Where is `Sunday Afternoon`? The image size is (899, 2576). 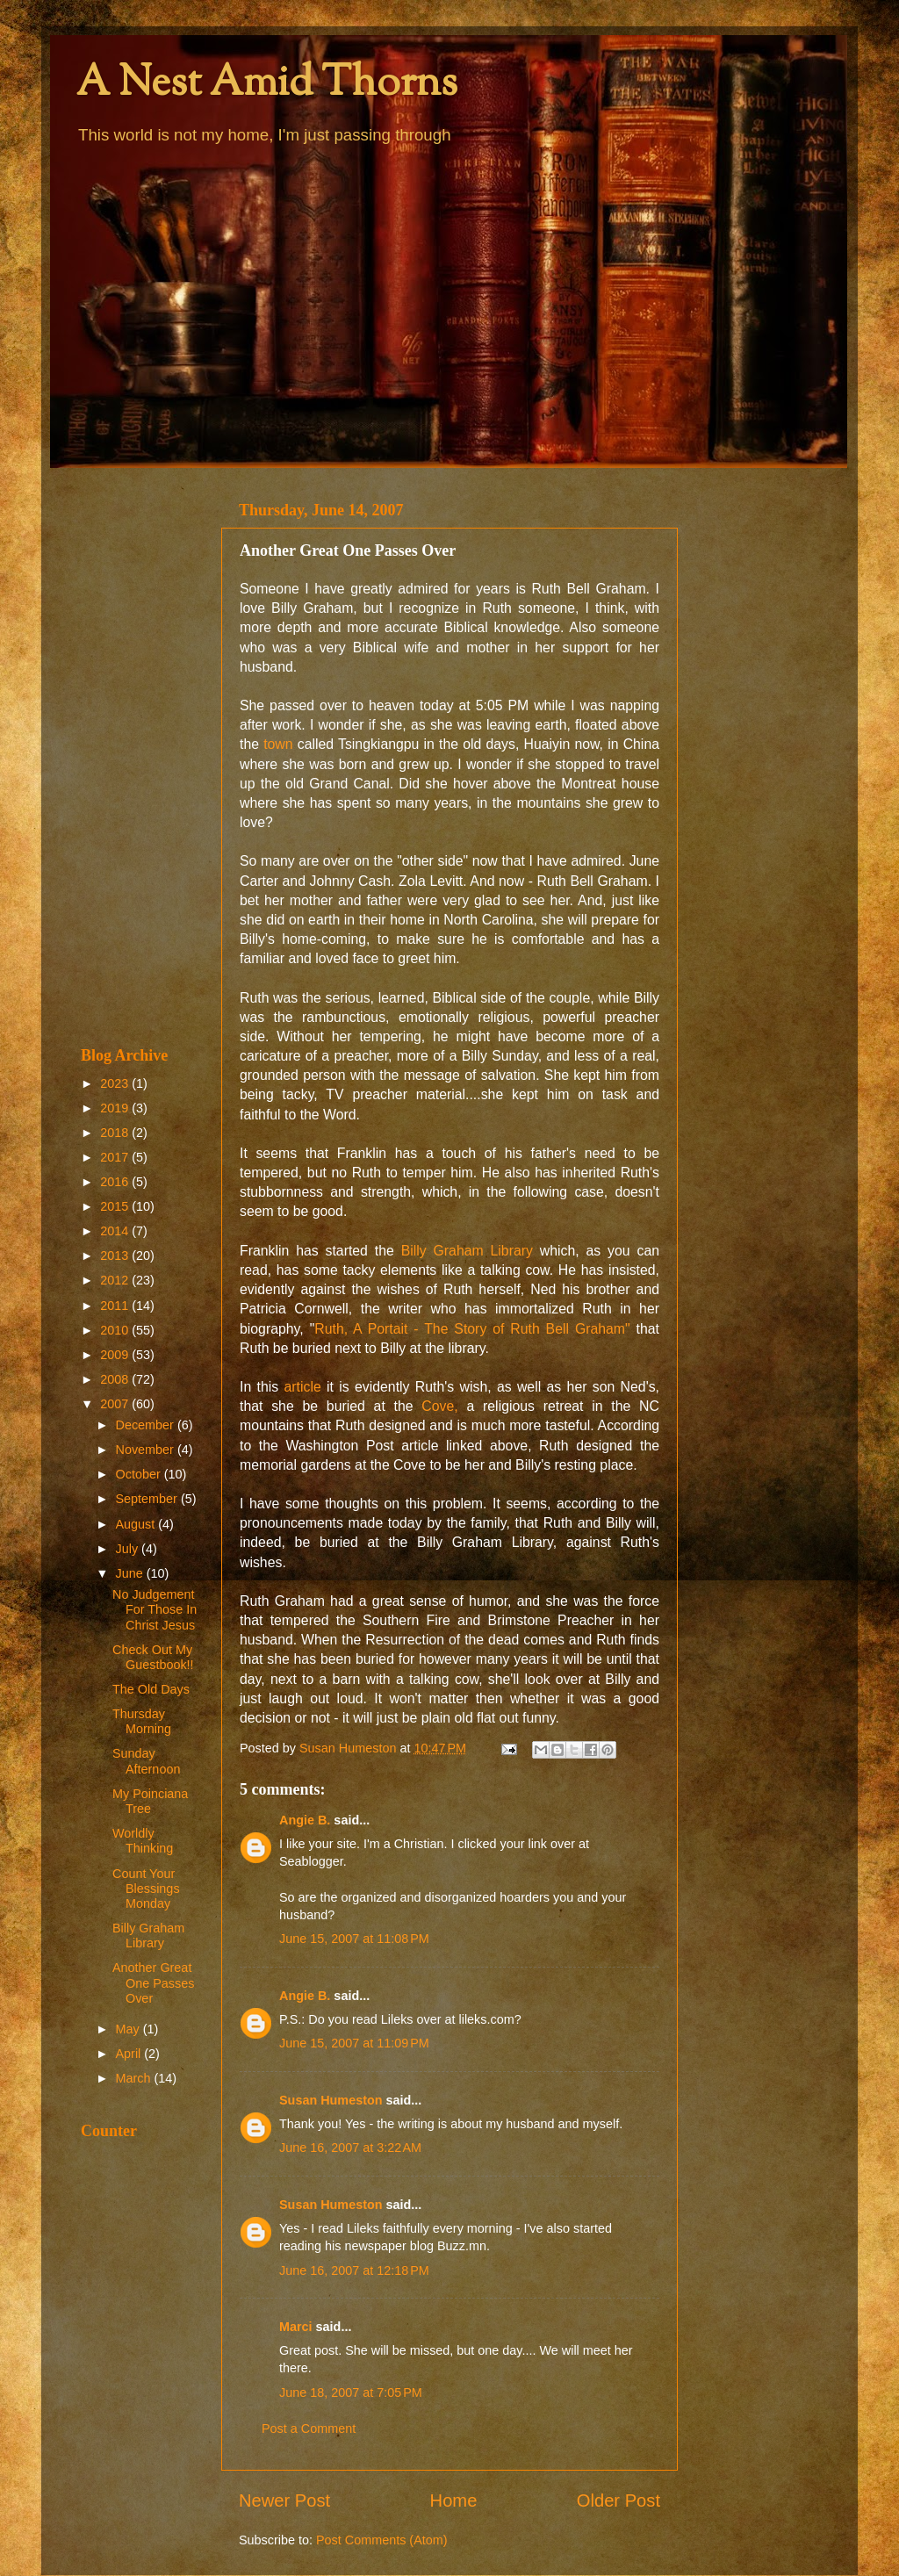
Sunday Afternoon is located at coordinates (146, 1760).